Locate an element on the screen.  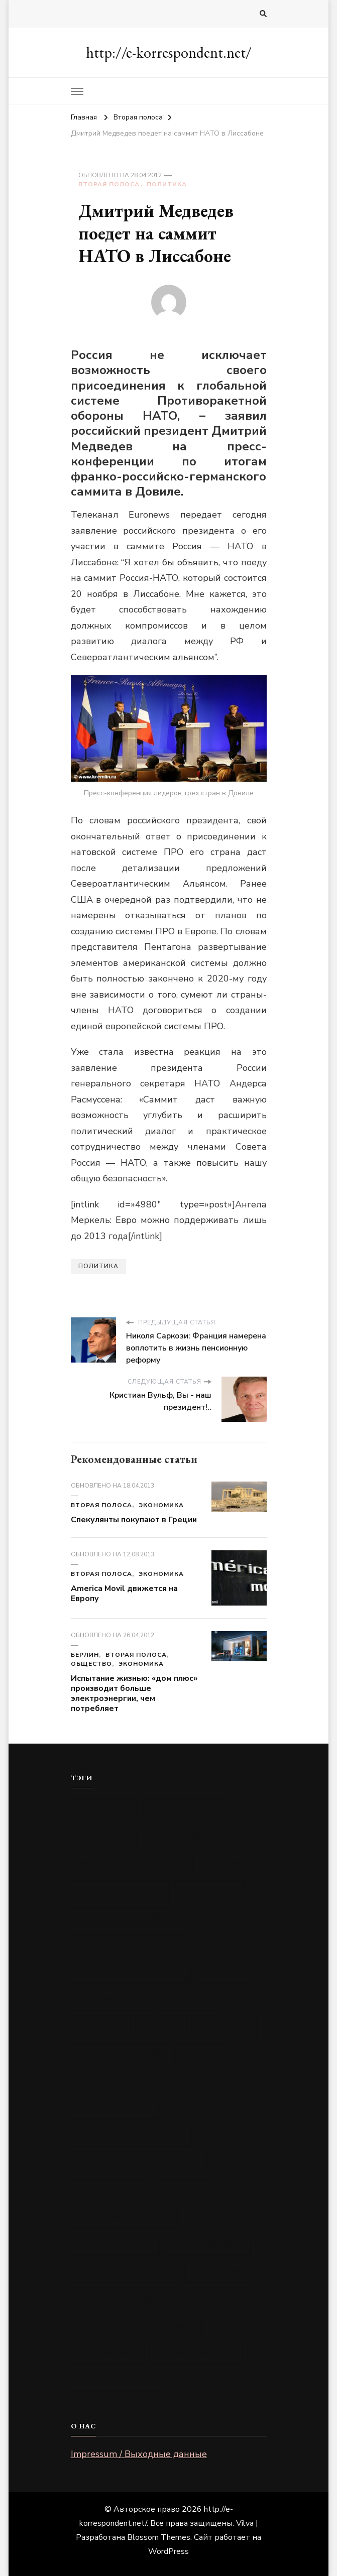
ThyssenKrupp [ThyssenKrupp (20 элементов)] is located at coordinates (120, 2054).